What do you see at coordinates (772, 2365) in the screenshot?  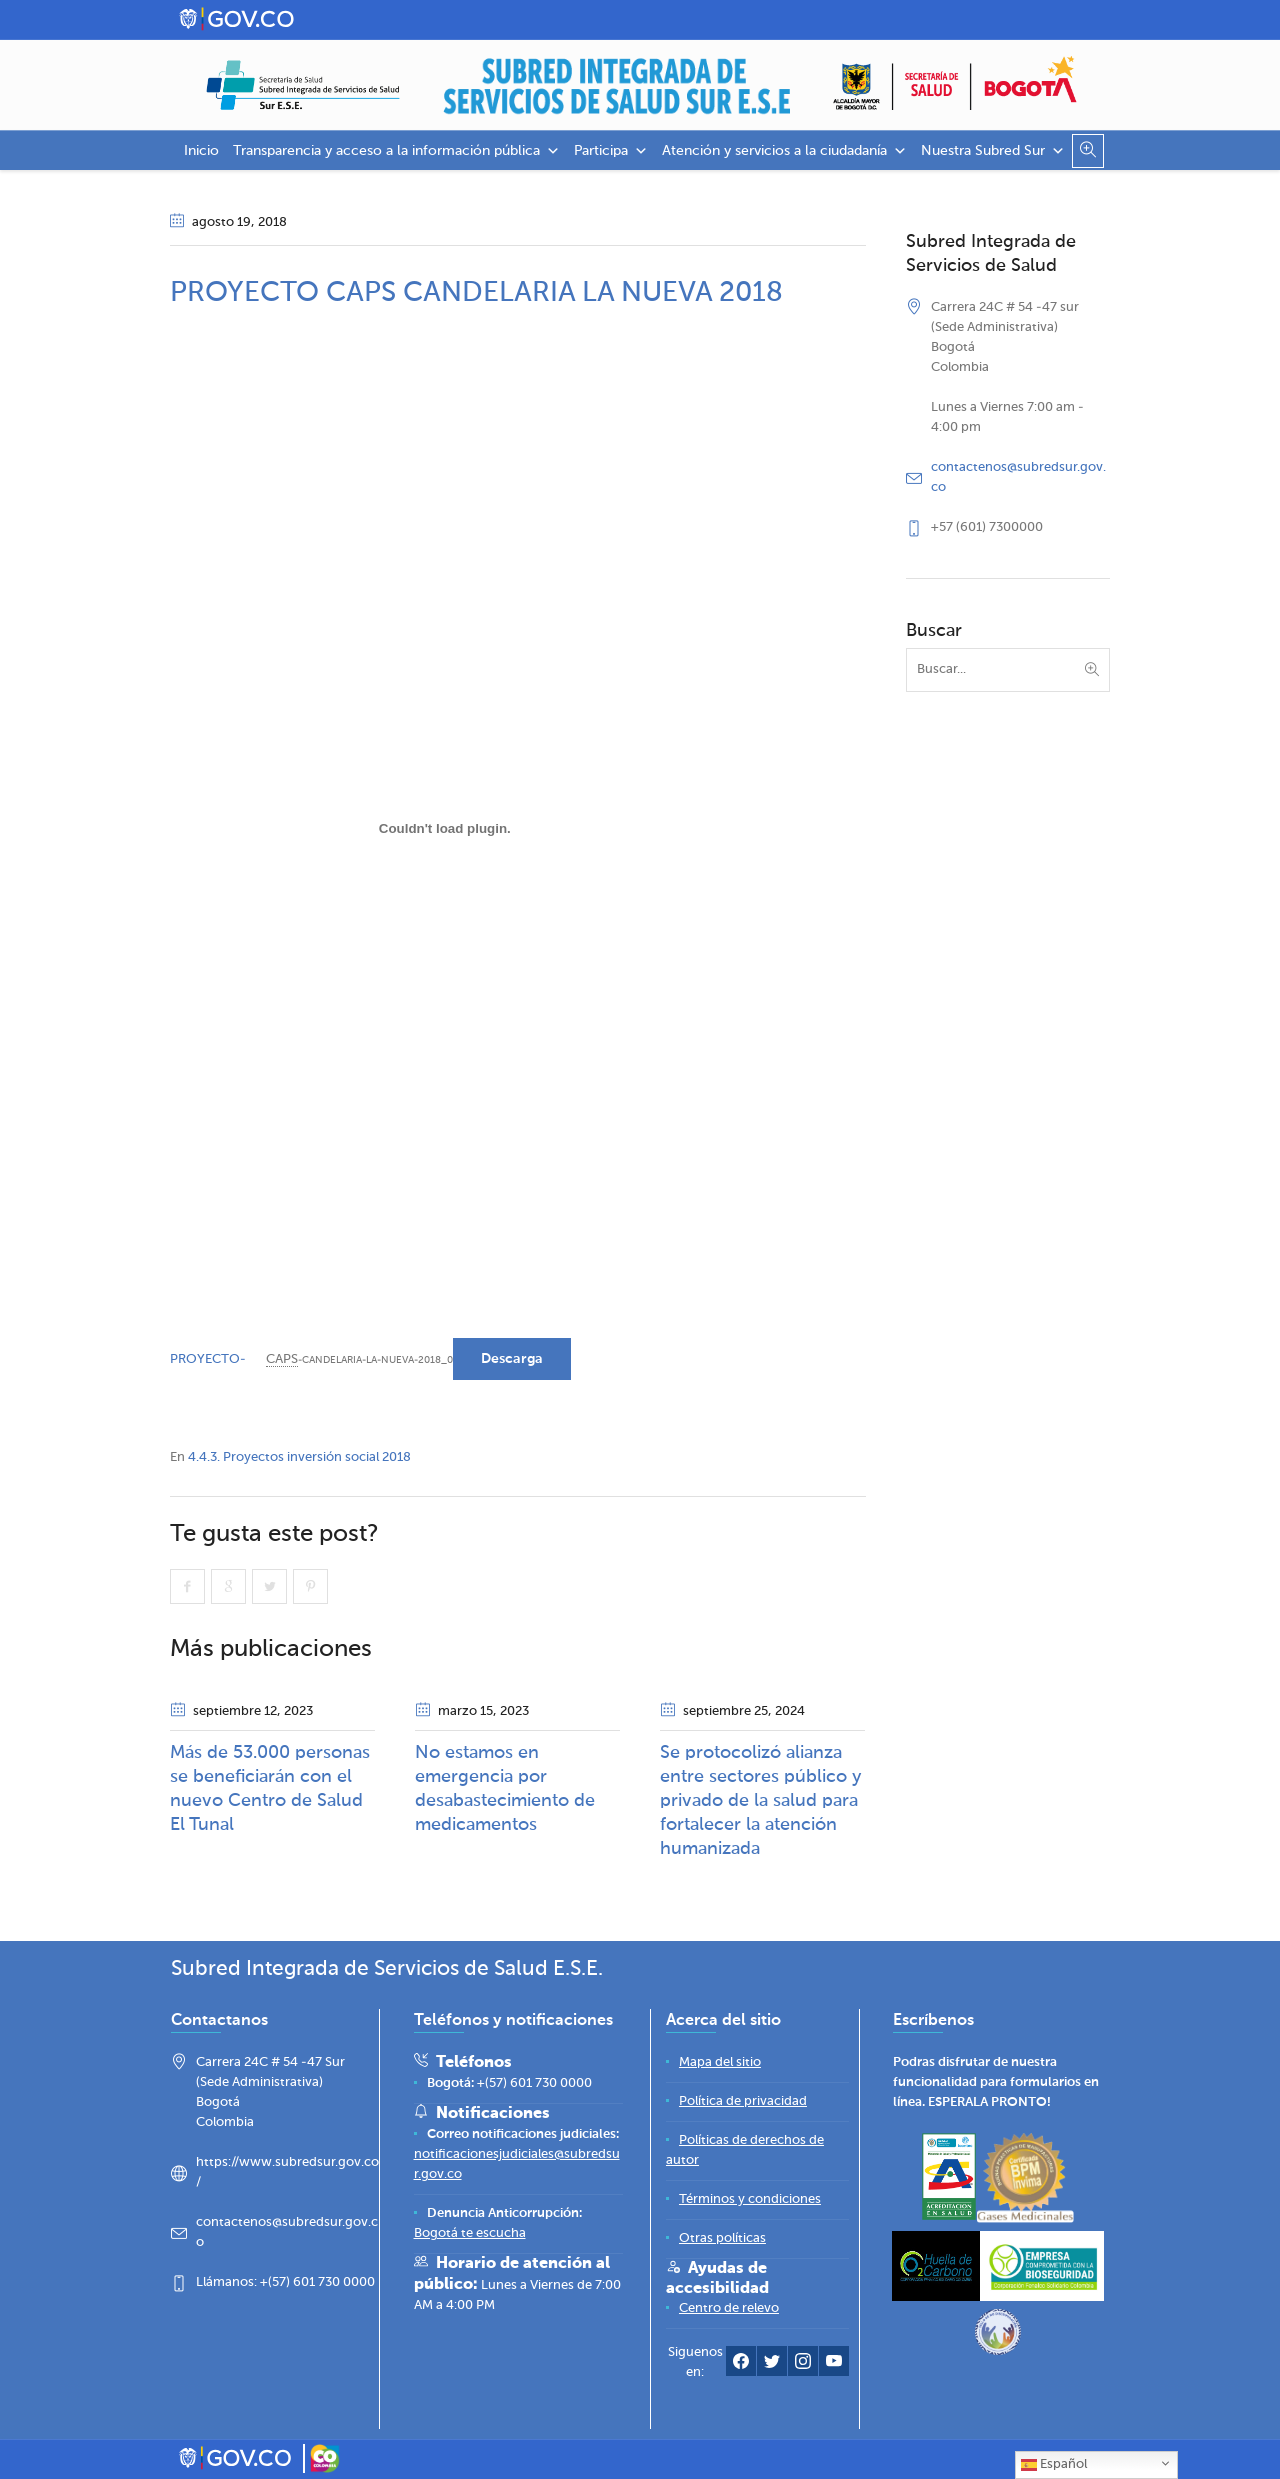 I see `[Twitter Subred Sur]` at bounding box center [772, 2365].